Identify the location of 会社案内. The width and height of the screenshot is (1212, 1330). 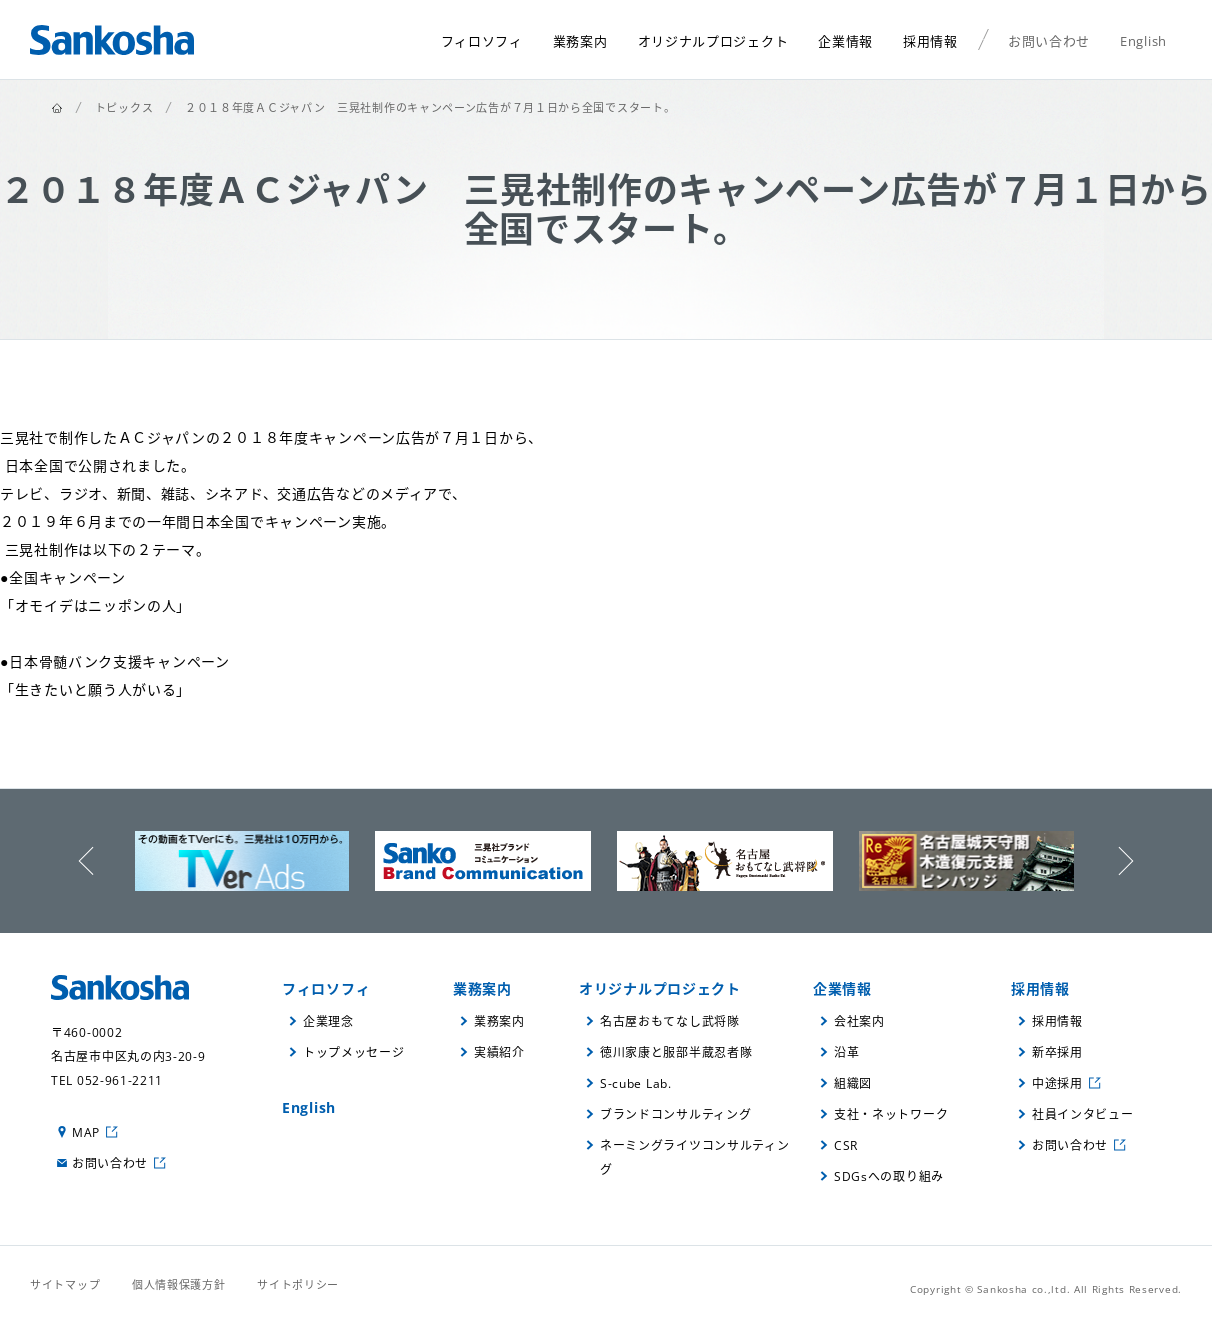
(859, 1021).